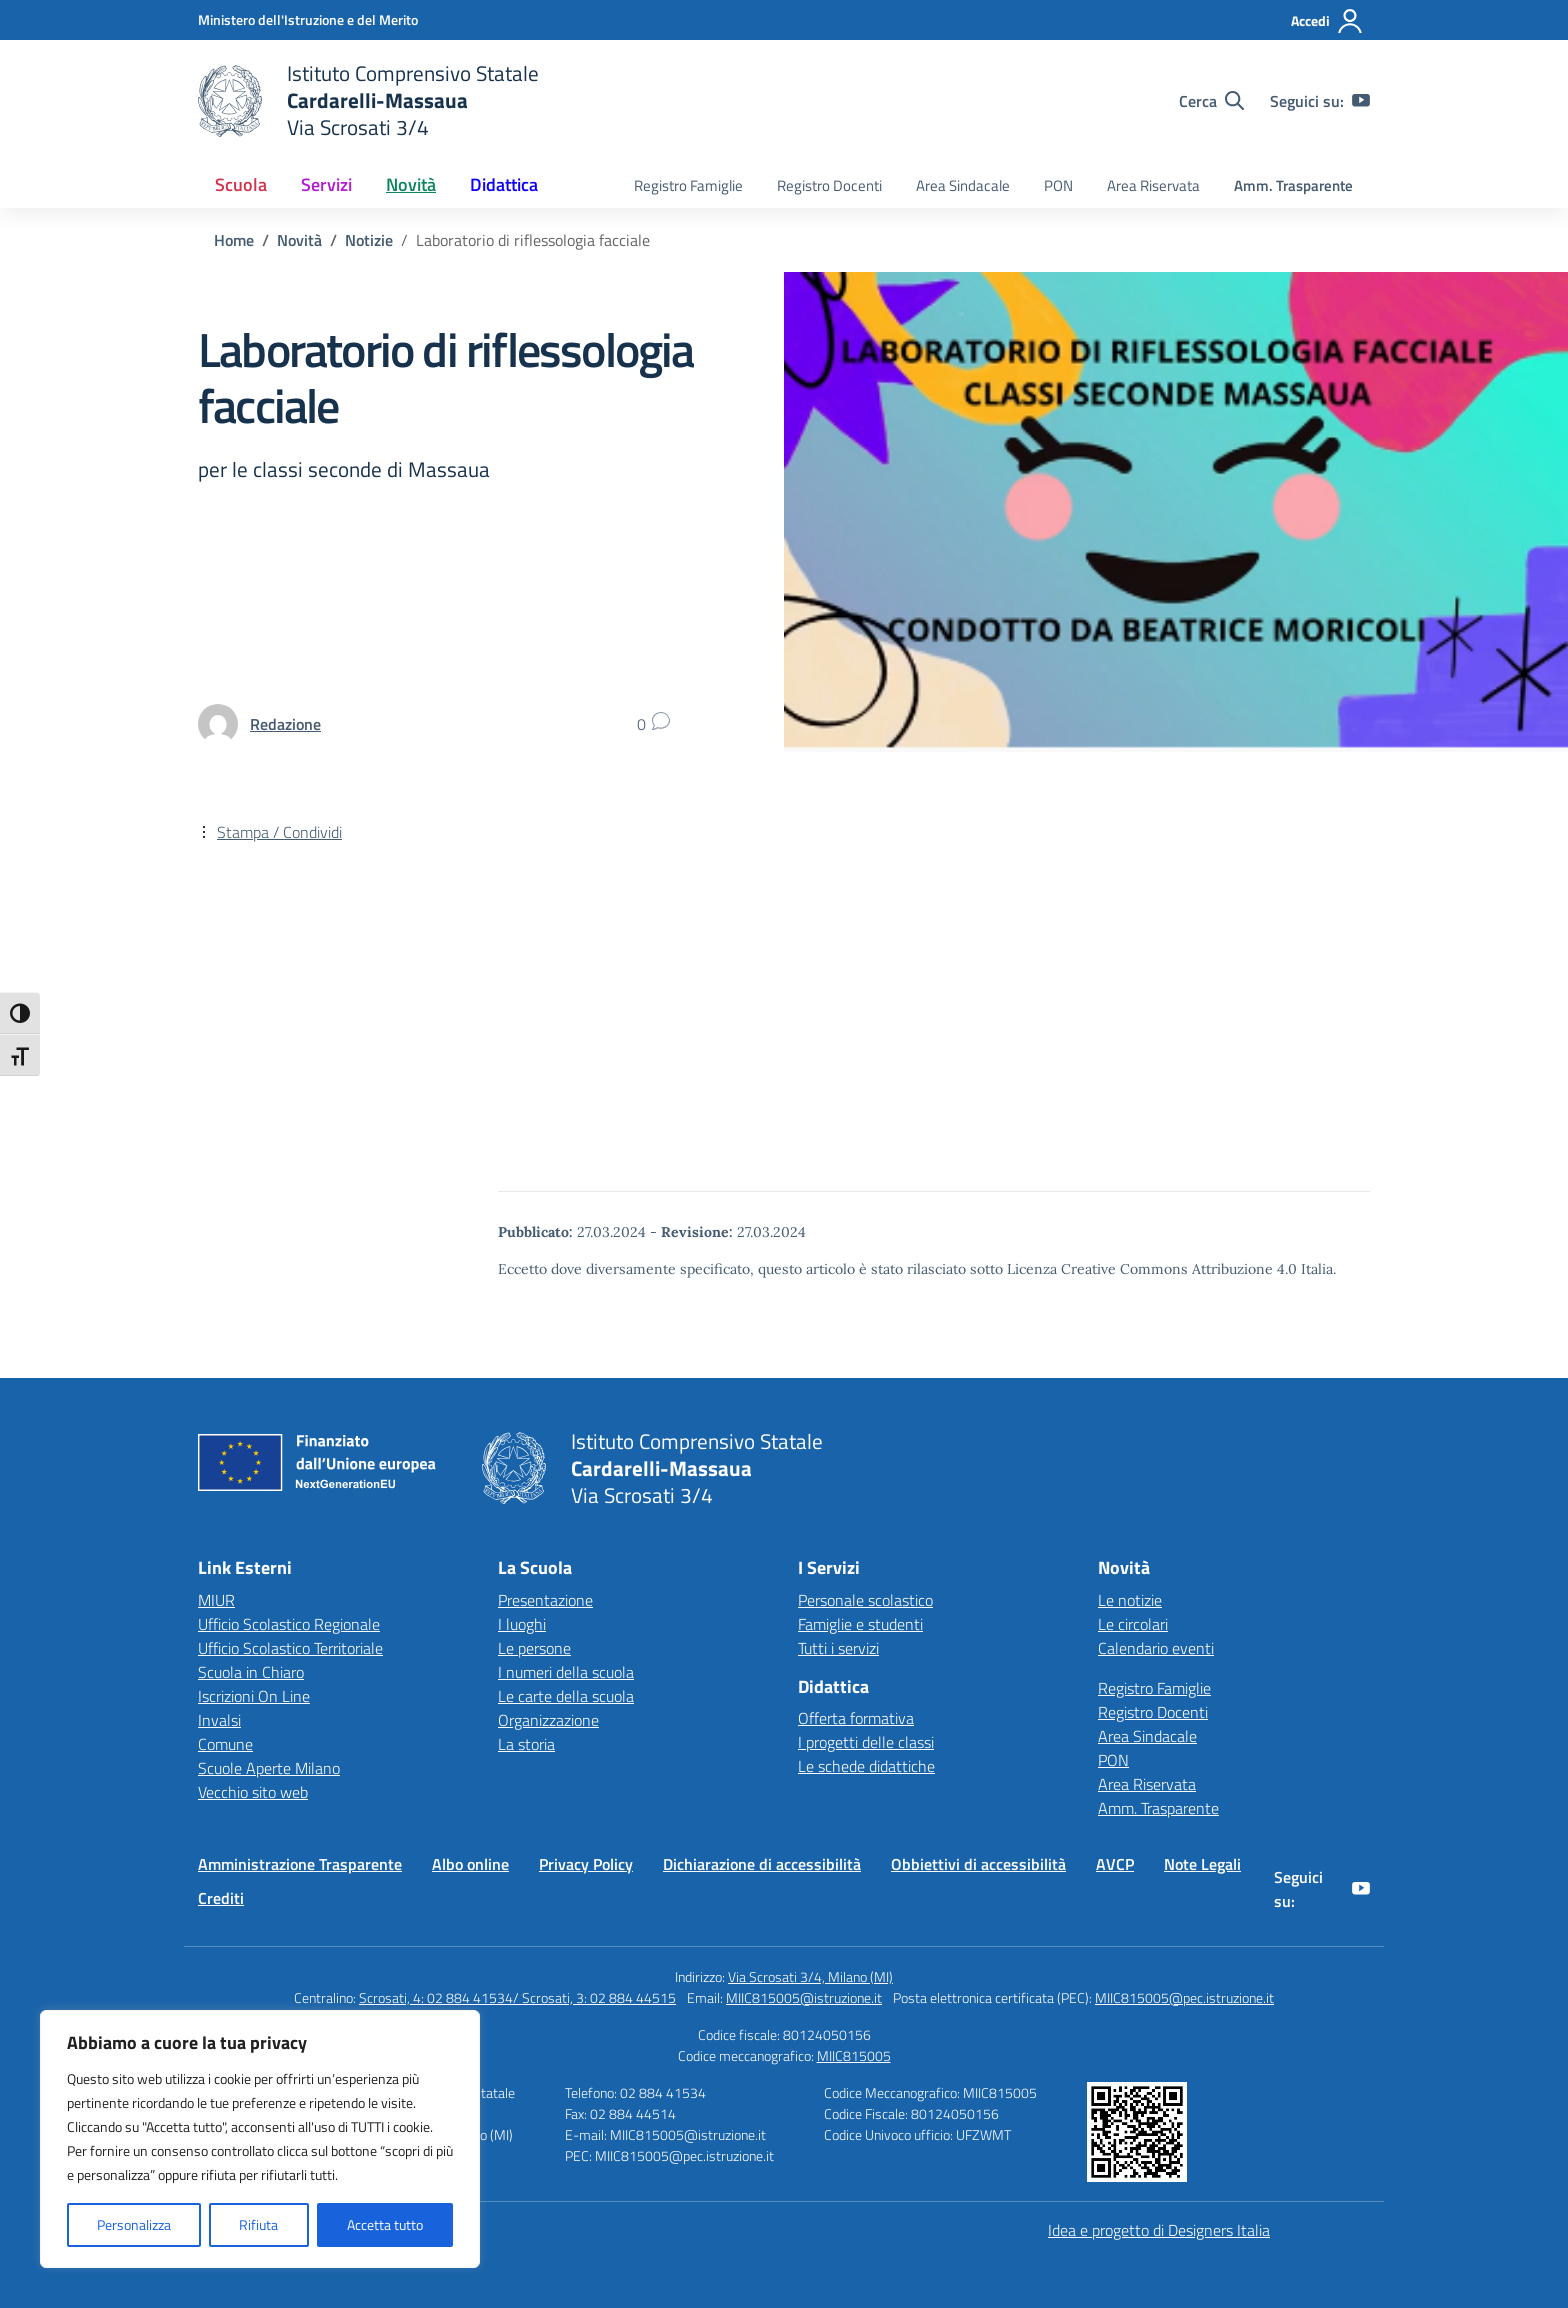 The width and height of the screenshot is (1568, 2308). Describe the element at coordinates (285, 724) in the screenshot. I see `[vai alla pagina di Redazione]` at that location.